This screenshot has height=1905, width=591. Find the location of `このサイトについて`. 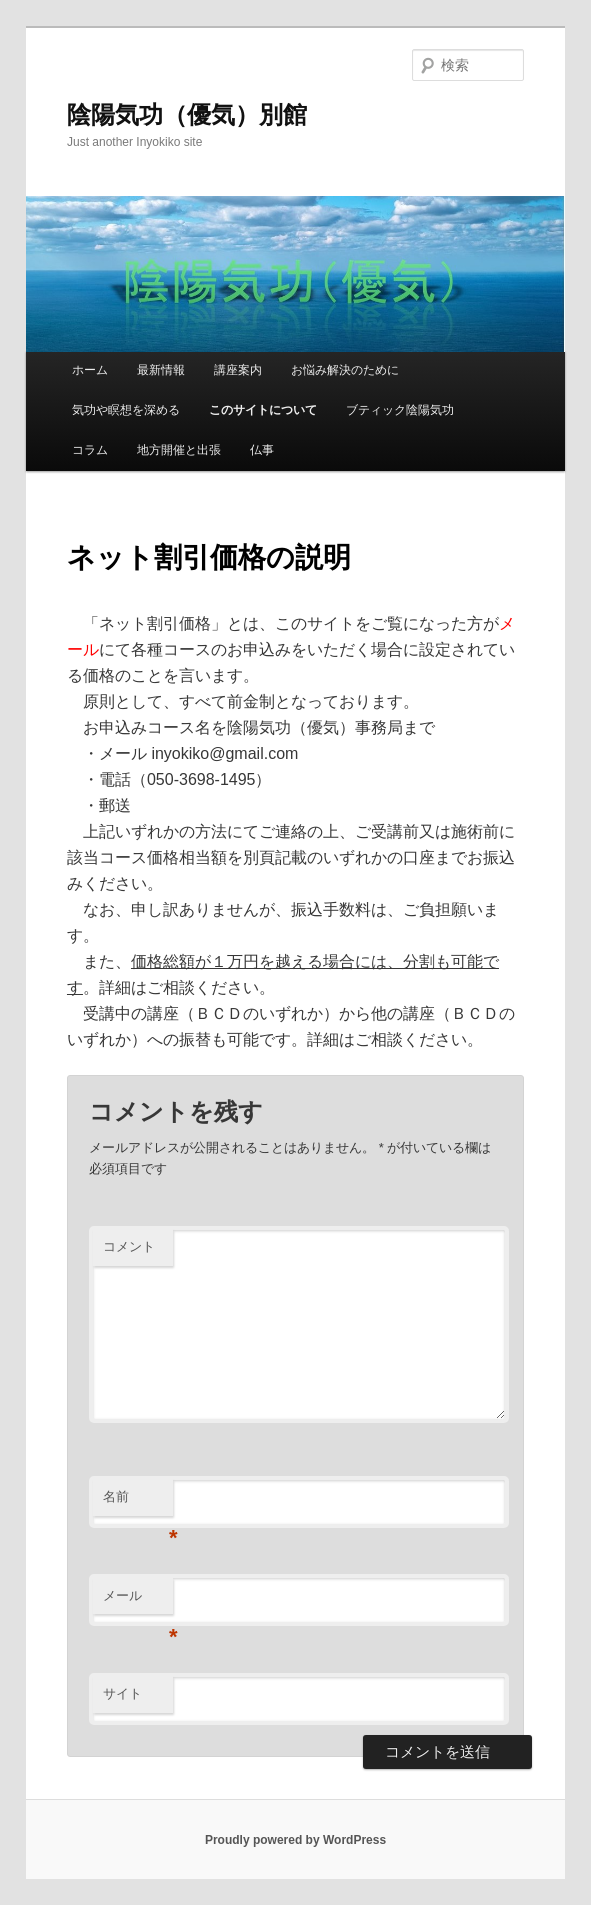

このサイトについて is located at coordinates (263, 410).